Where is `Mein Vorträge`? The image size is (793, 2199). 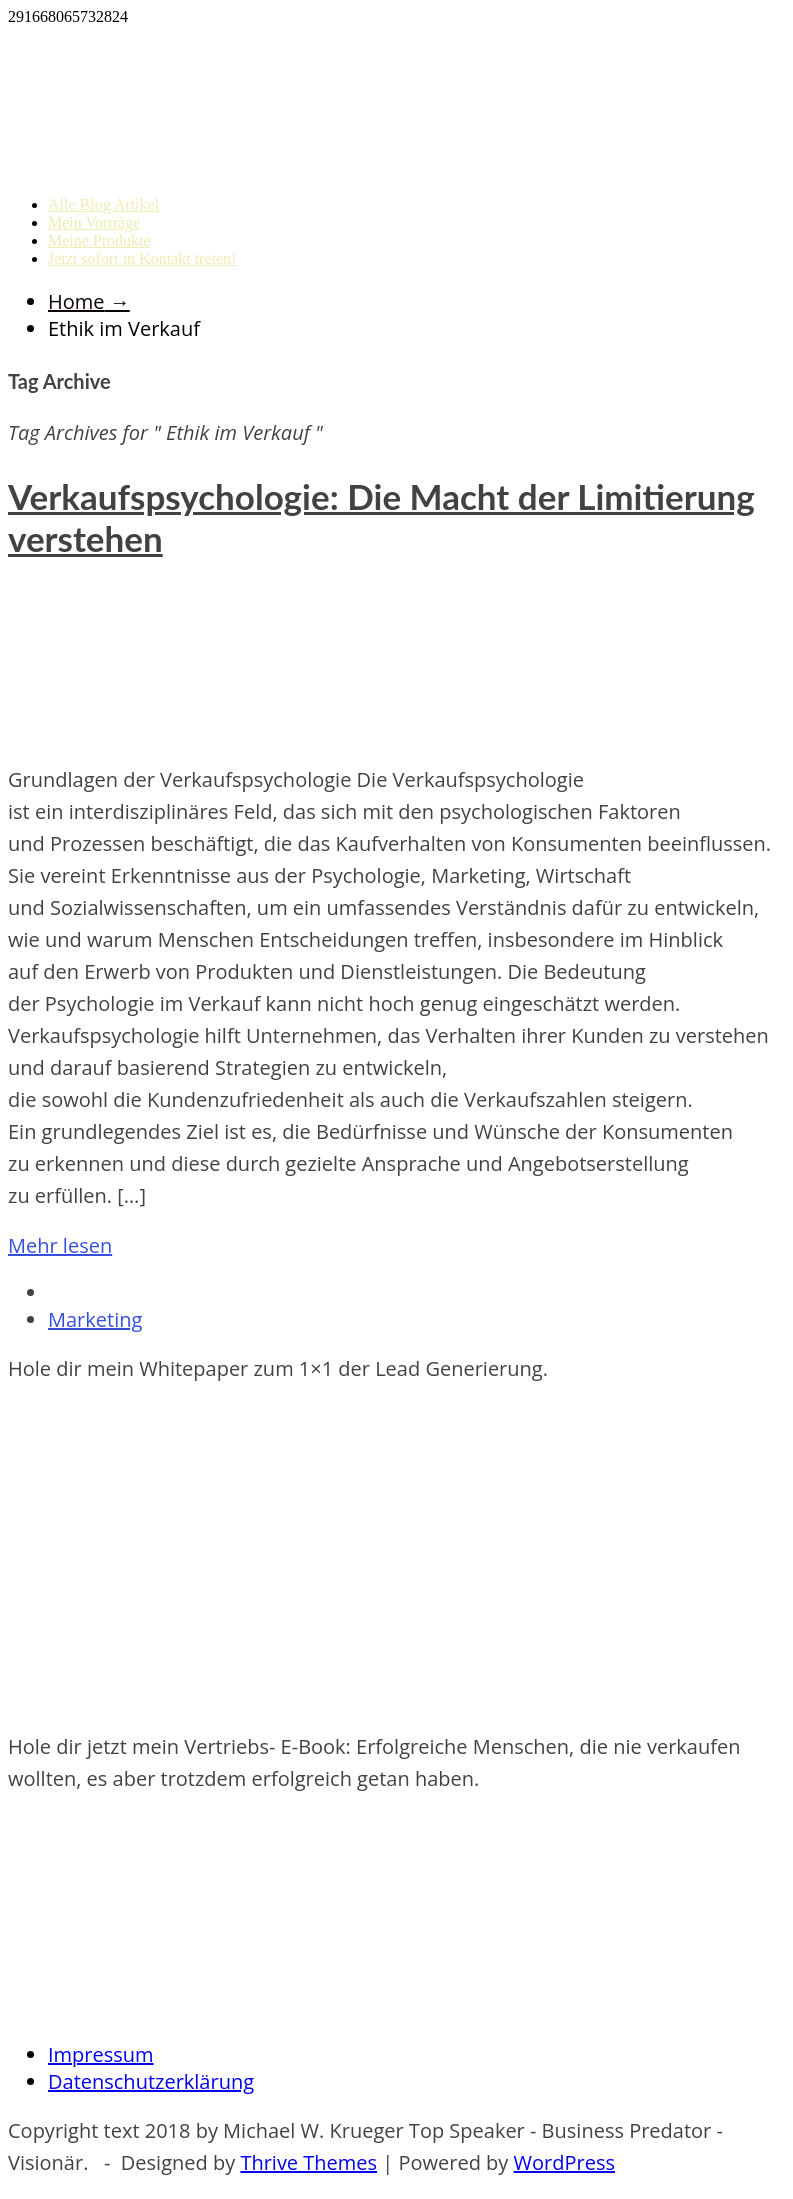 Mein Vorträge is located at coordinates (94, 222).